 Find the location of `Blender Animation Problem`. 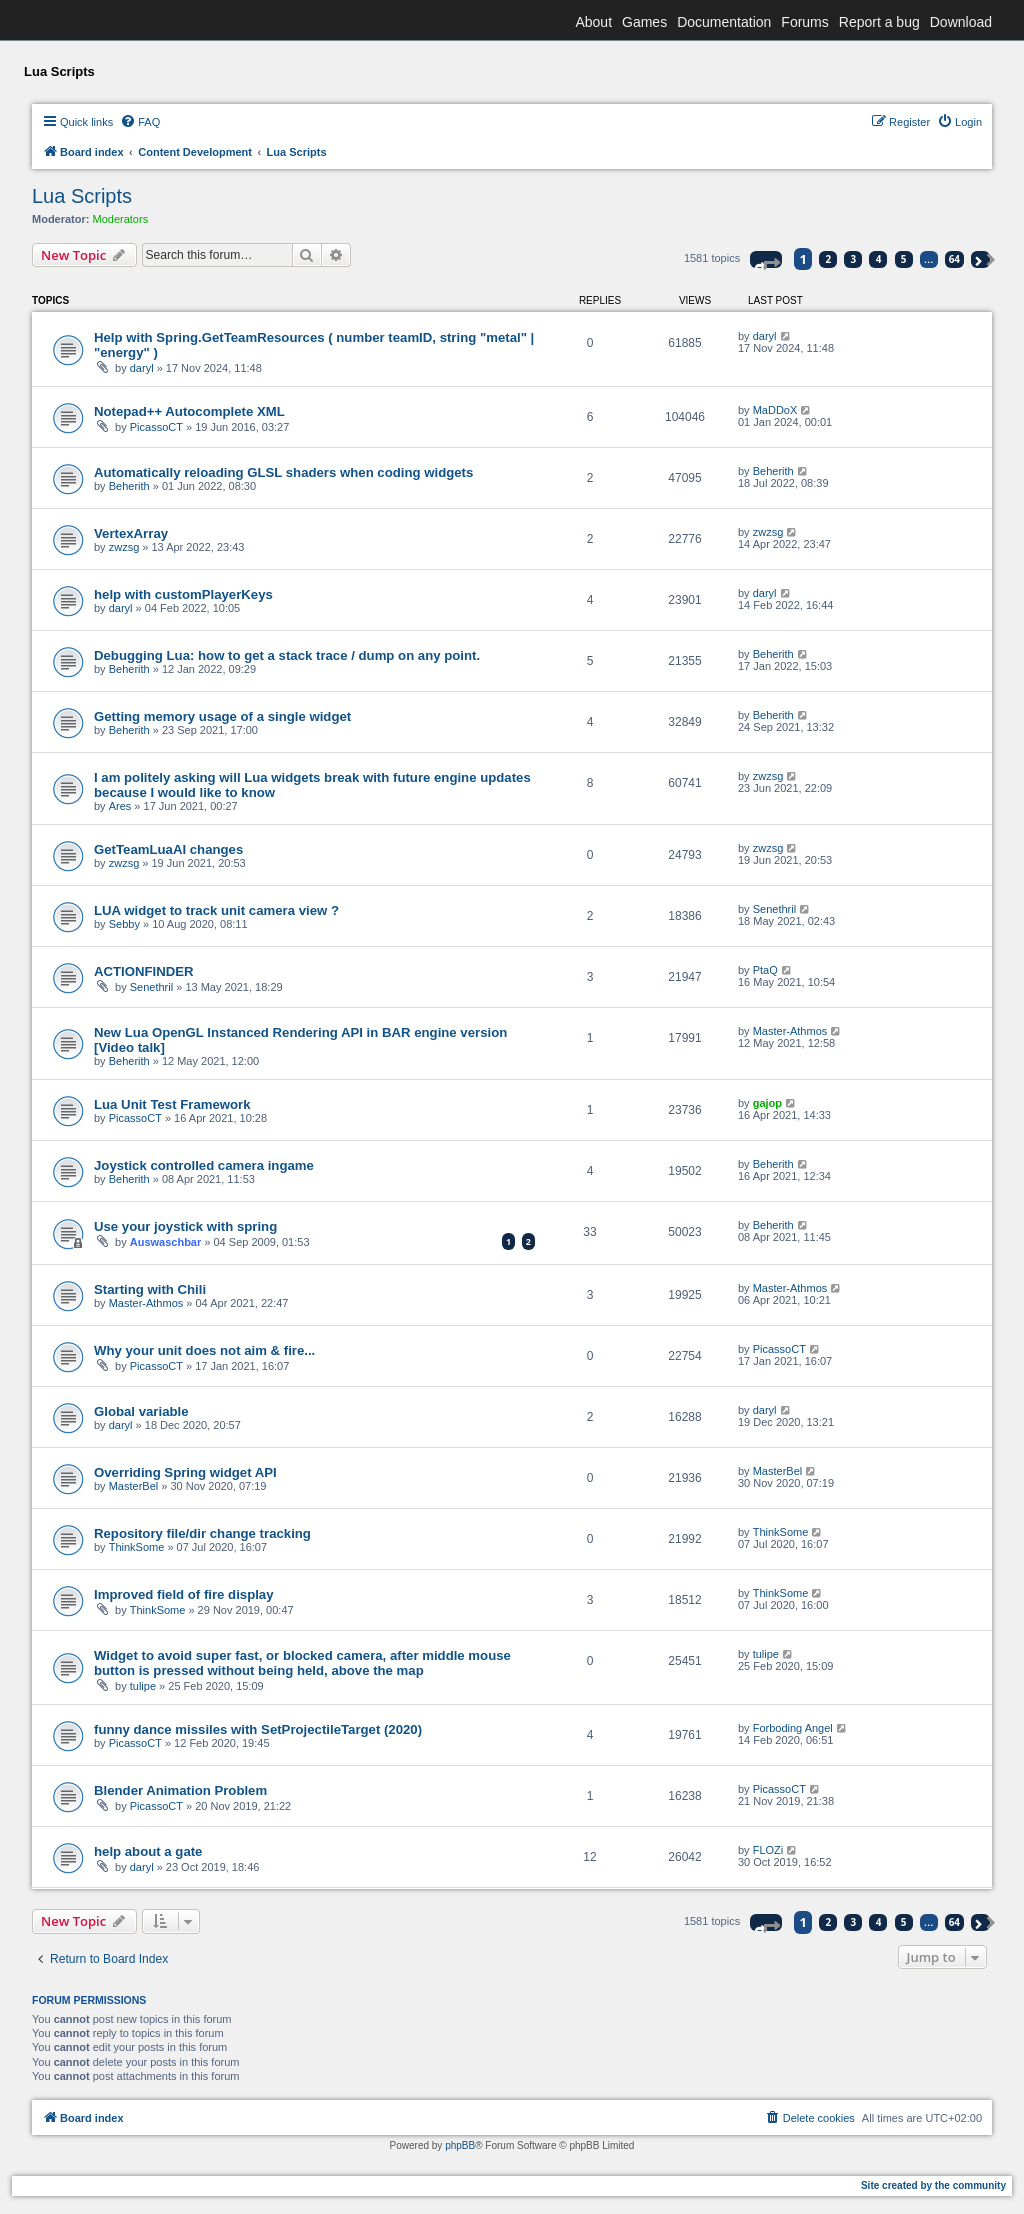

Blender Animation Problem is located at coordinates (180, 1790).